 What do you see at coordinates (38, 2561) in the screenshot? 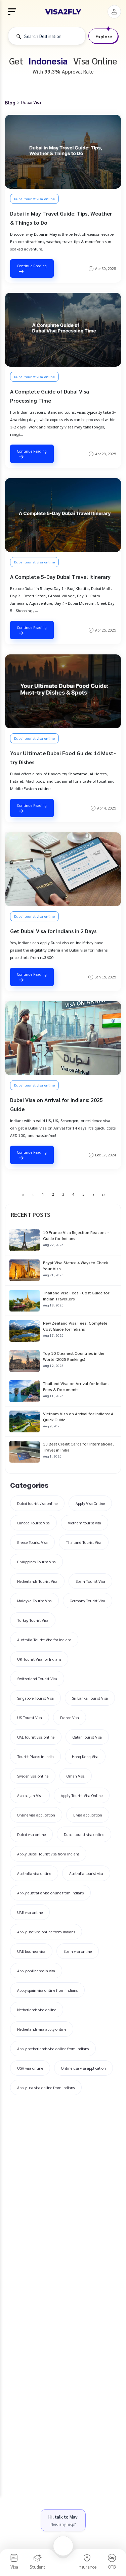
I see `[student]` at bounding box center [38, 2561].